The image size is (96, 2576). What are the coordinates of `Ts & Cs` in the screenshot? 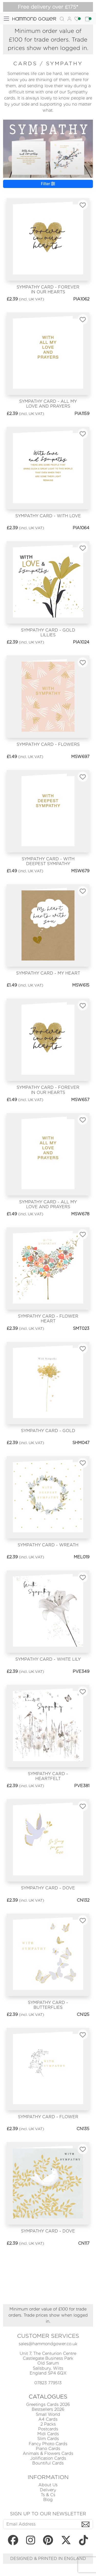 It's located at (48, 2494).